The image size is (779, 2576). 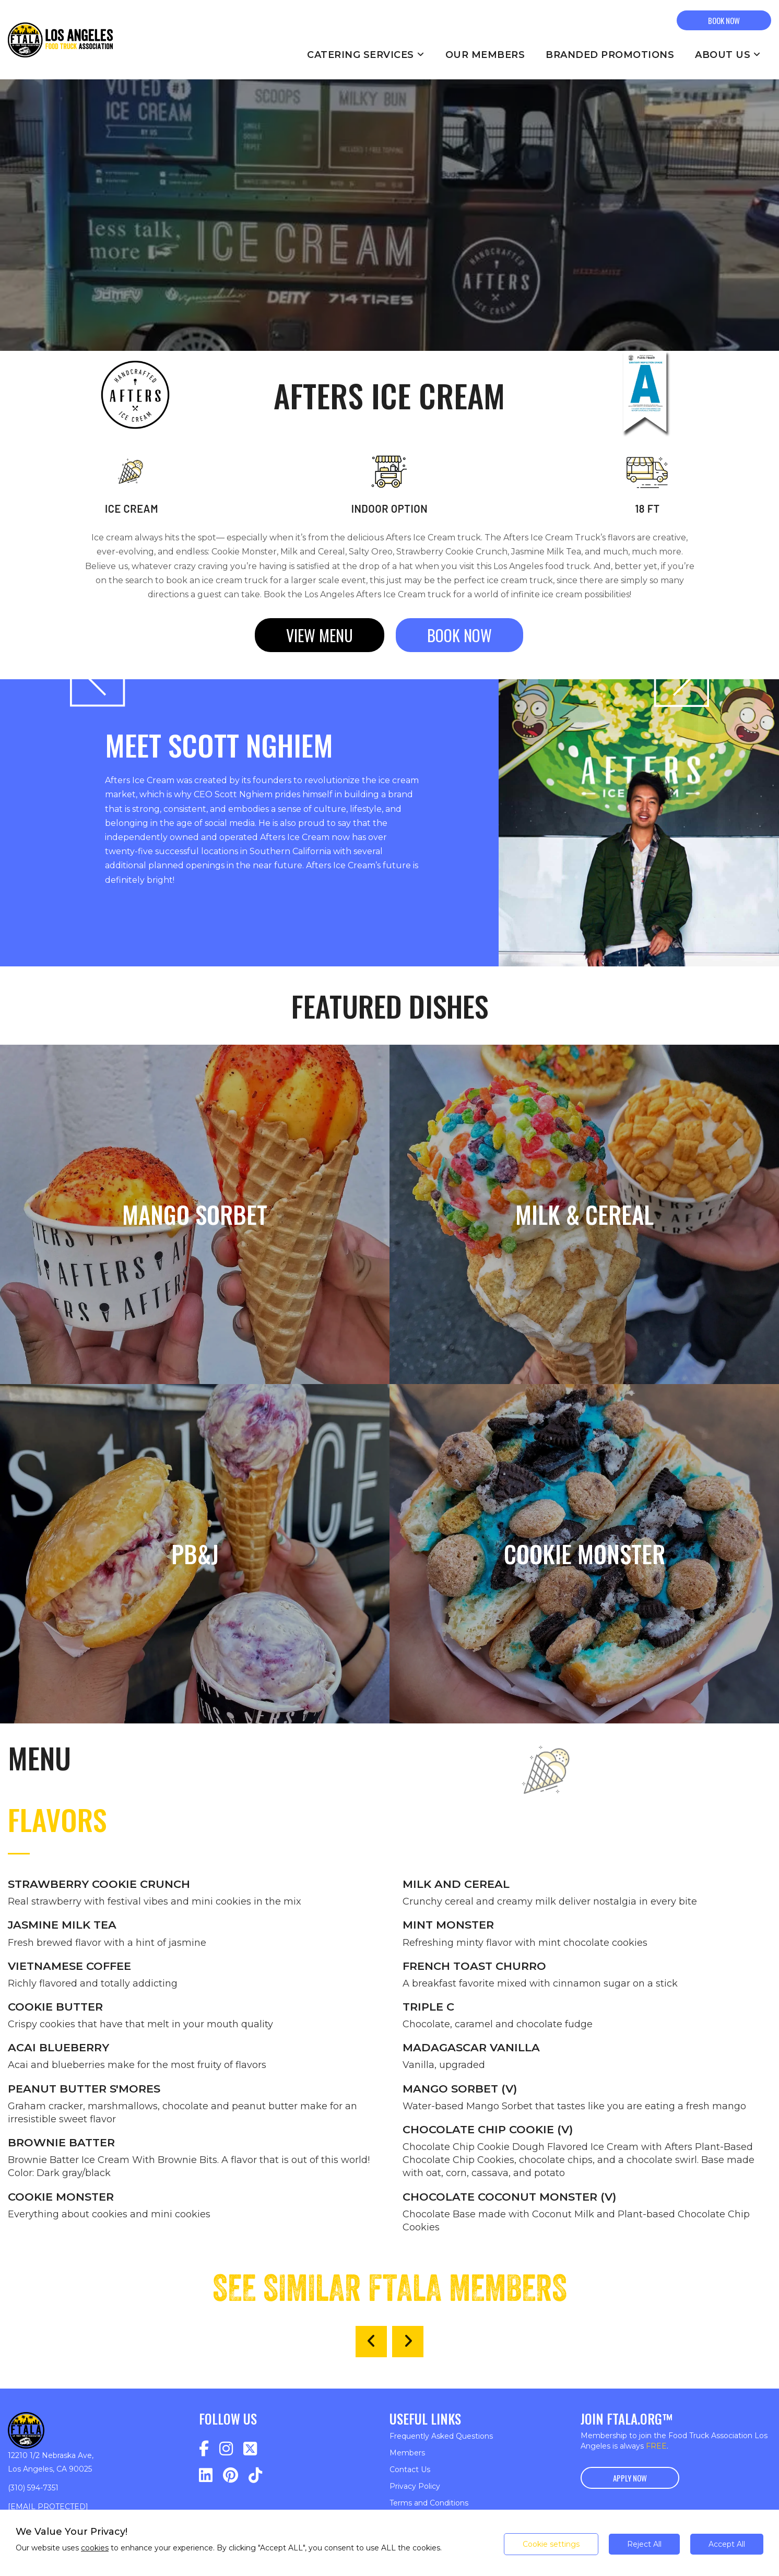 I want to click on Members, so click(x=407, y=2452).